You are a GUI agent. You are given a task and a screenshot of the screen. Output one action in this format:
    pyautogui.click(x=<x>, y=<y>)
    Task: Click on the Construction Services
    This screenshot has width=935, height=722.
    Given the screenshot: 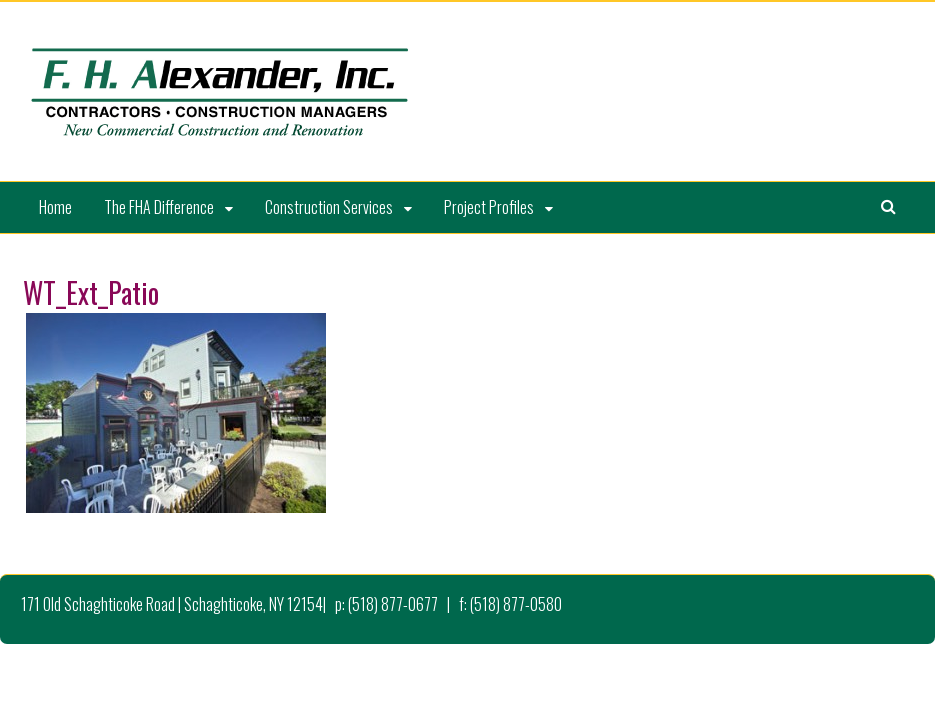 What is the action you would take?
    pyautogui.click(x=329, y=207)
    